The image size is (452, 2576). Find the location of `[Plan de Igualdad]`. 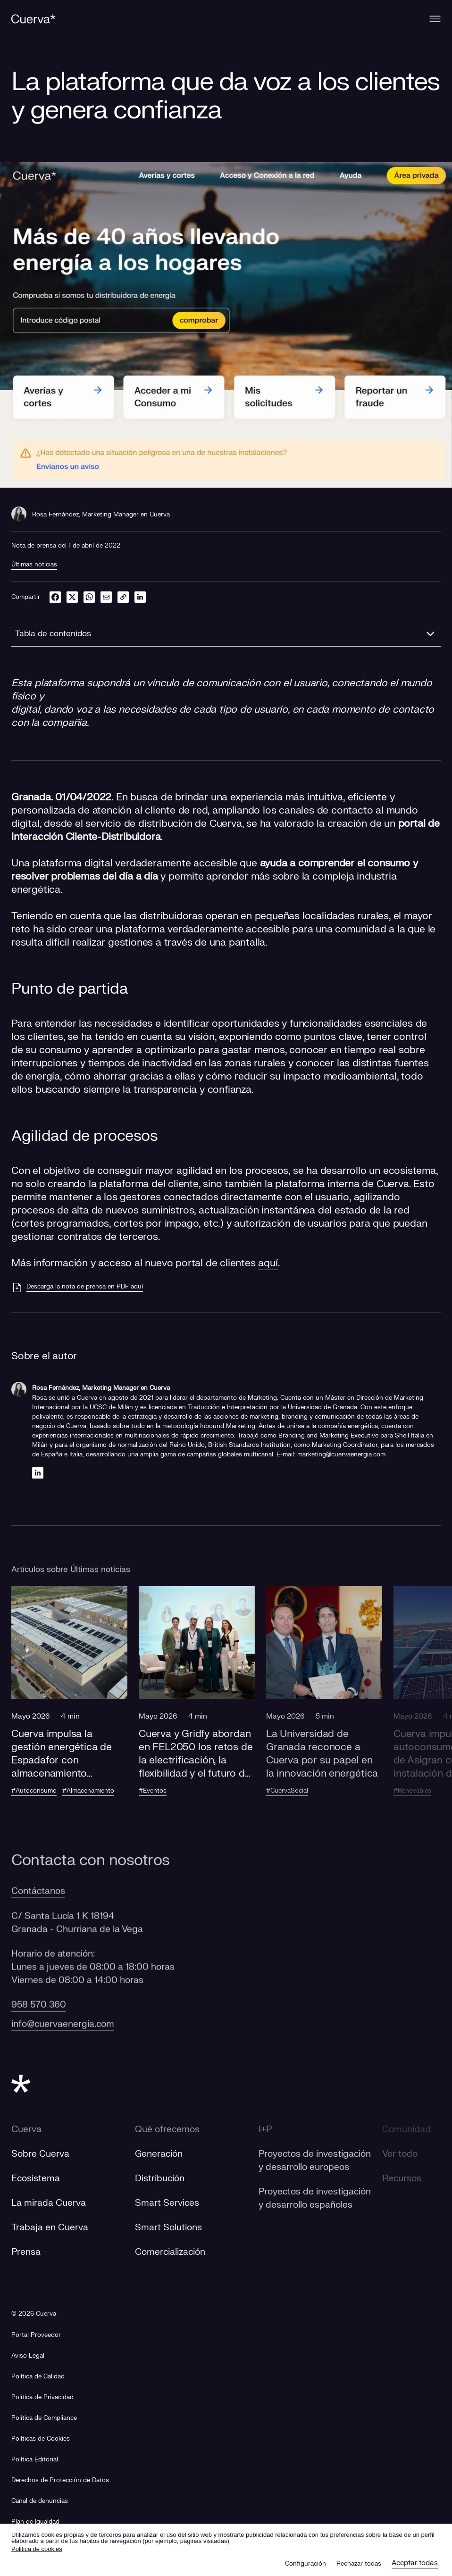

[Plan de Igualdad] is located at coordinates (35, 2522).